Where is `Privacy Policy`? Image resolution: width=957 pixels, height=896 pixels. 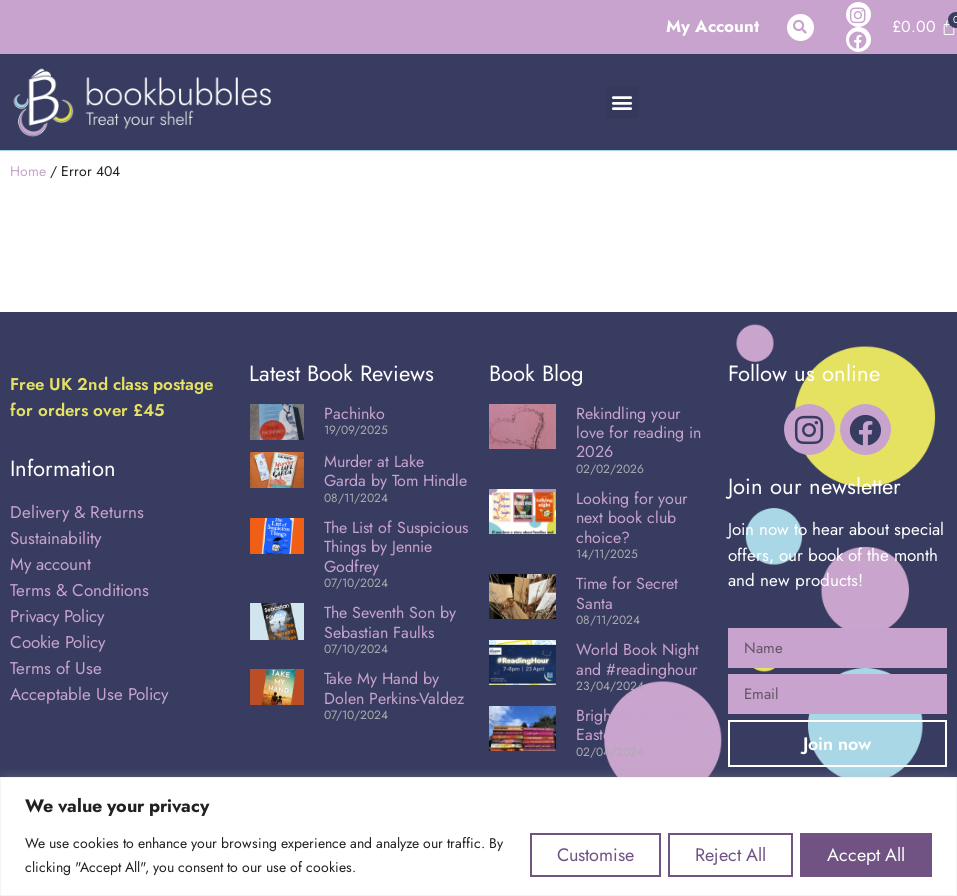
Privacy Policy is located at coordinates (57, 616).